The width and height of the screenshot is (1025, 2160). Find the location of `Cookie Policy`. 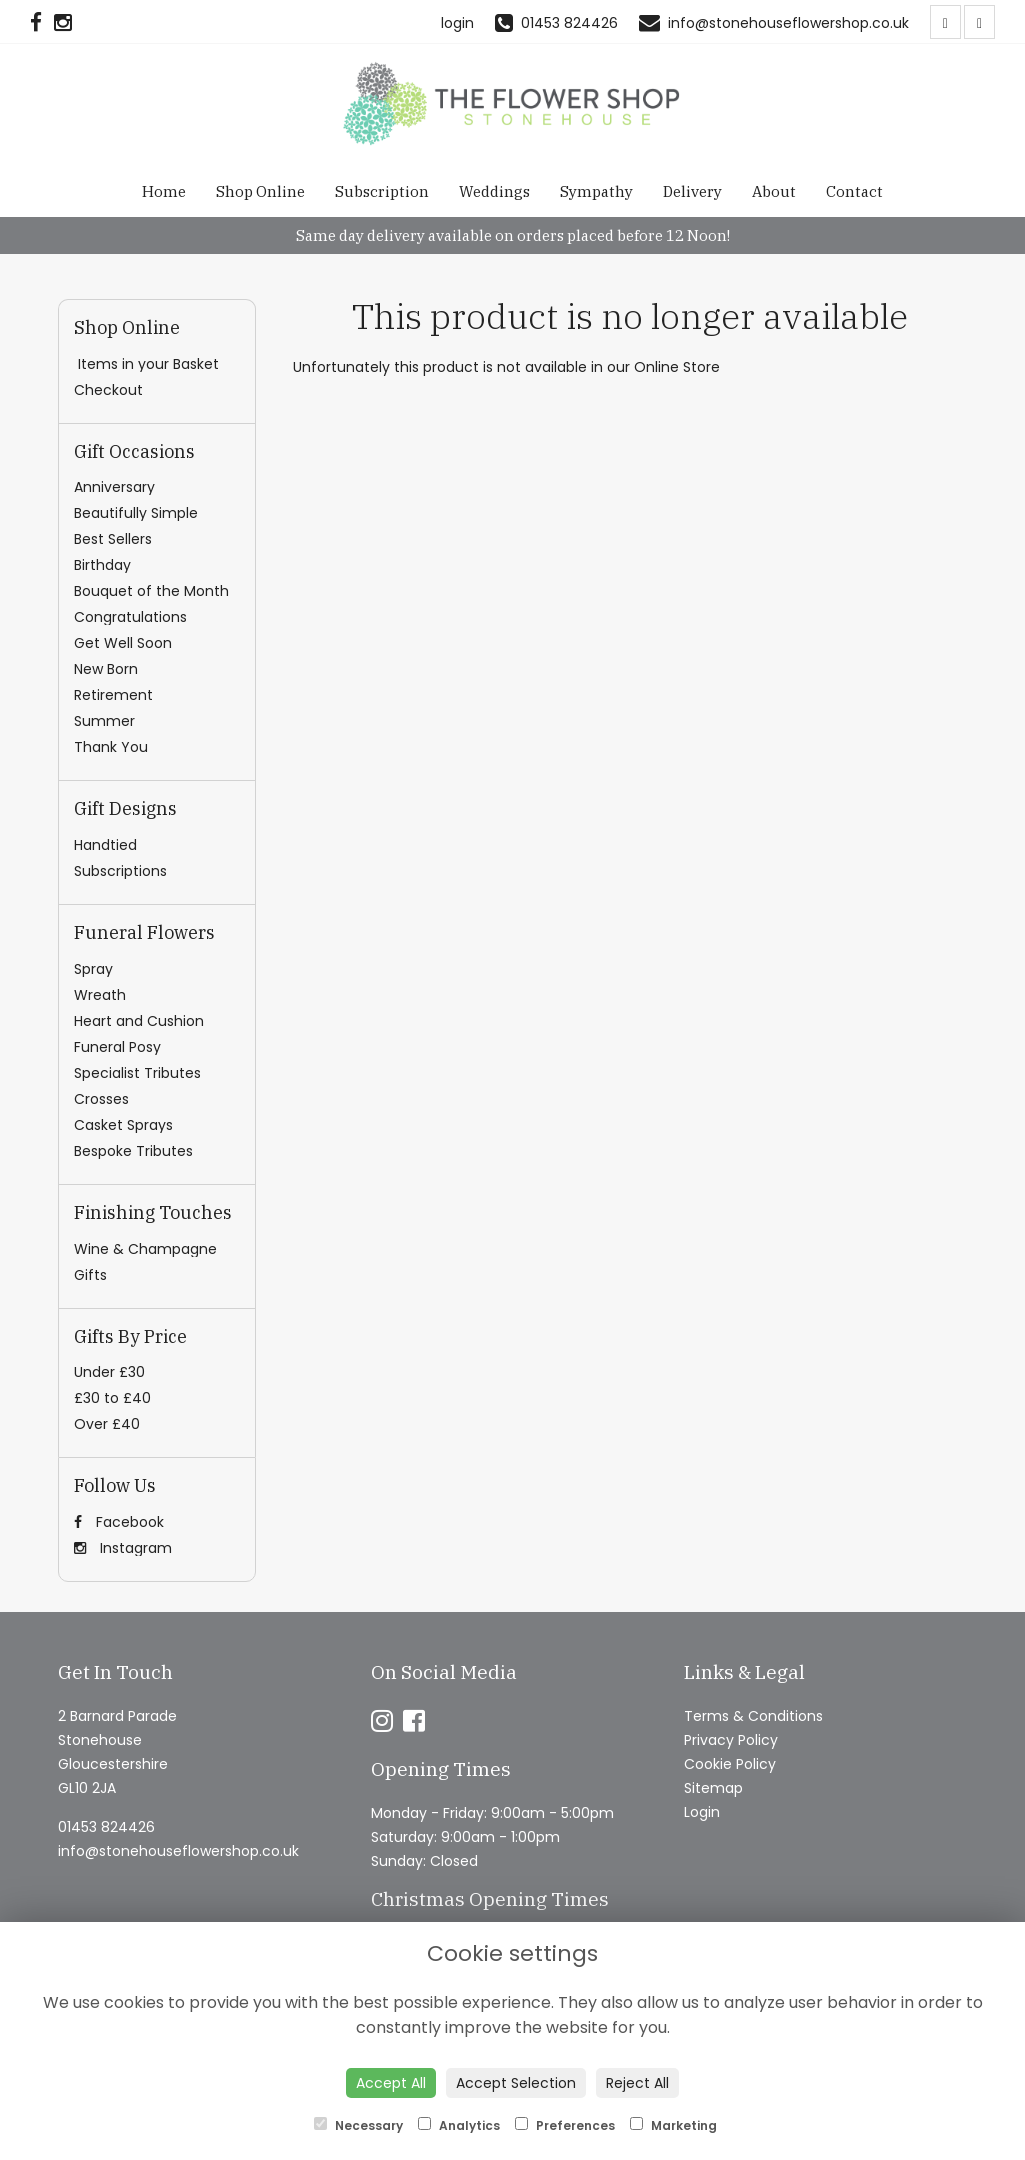

Cookie Policy is located at coordinates (730, 1764).